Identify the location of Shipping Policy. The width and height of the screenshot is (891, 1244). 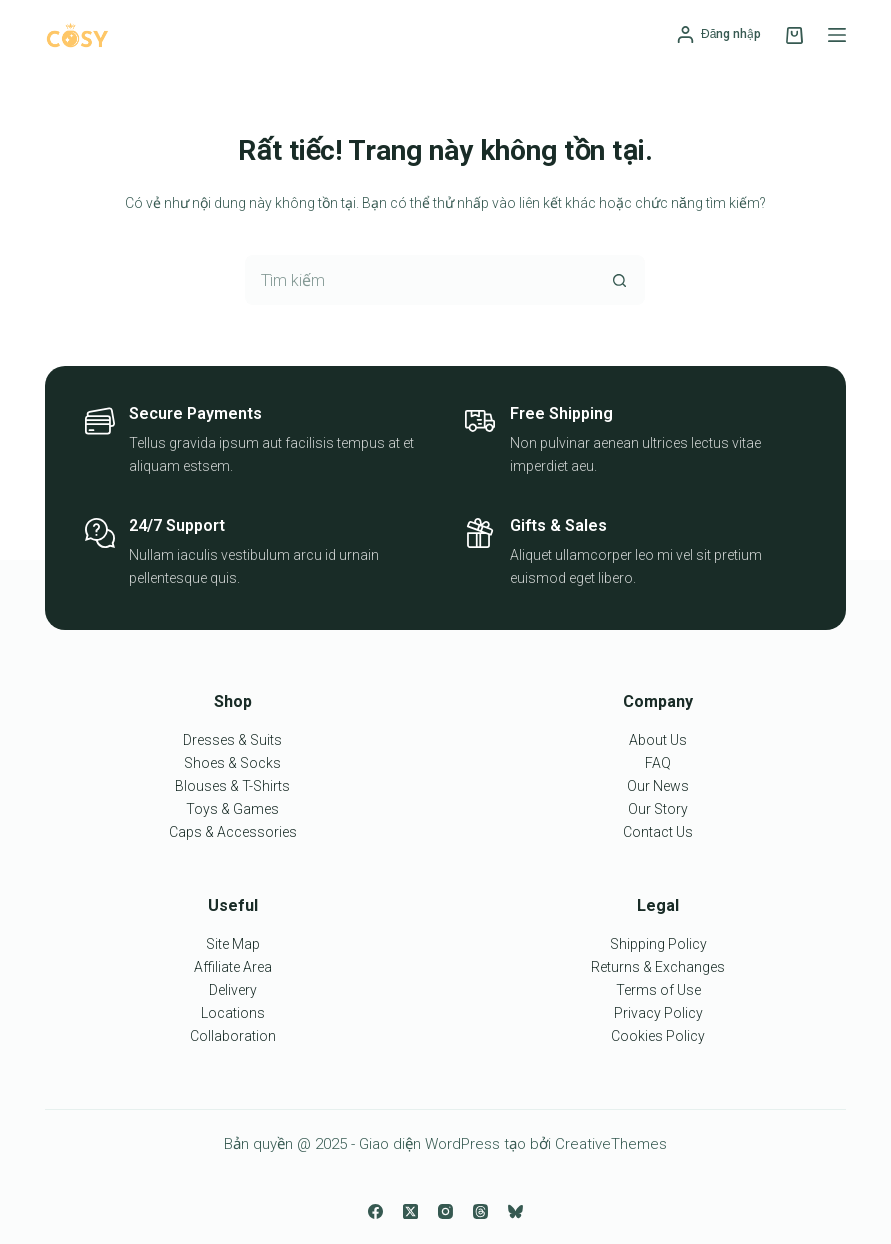
(658, 944).